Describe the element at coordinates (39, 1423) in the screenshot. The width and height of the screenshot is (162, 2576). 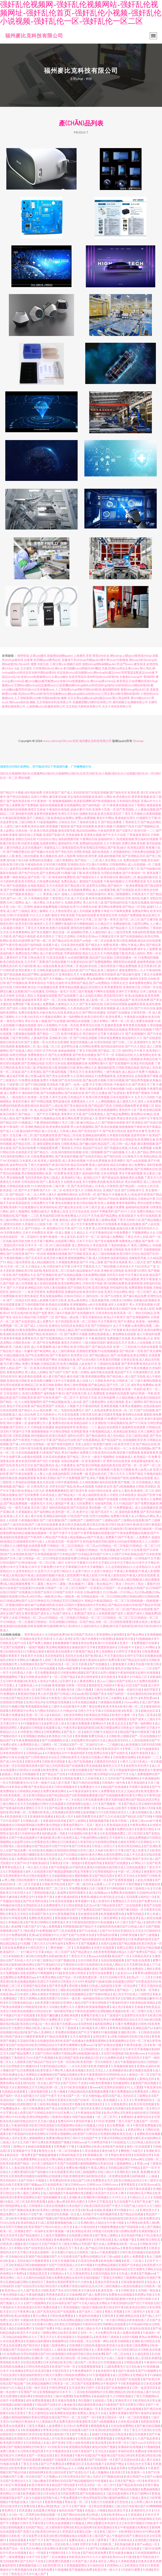
I see `超碰免费公开人妻` at that location.